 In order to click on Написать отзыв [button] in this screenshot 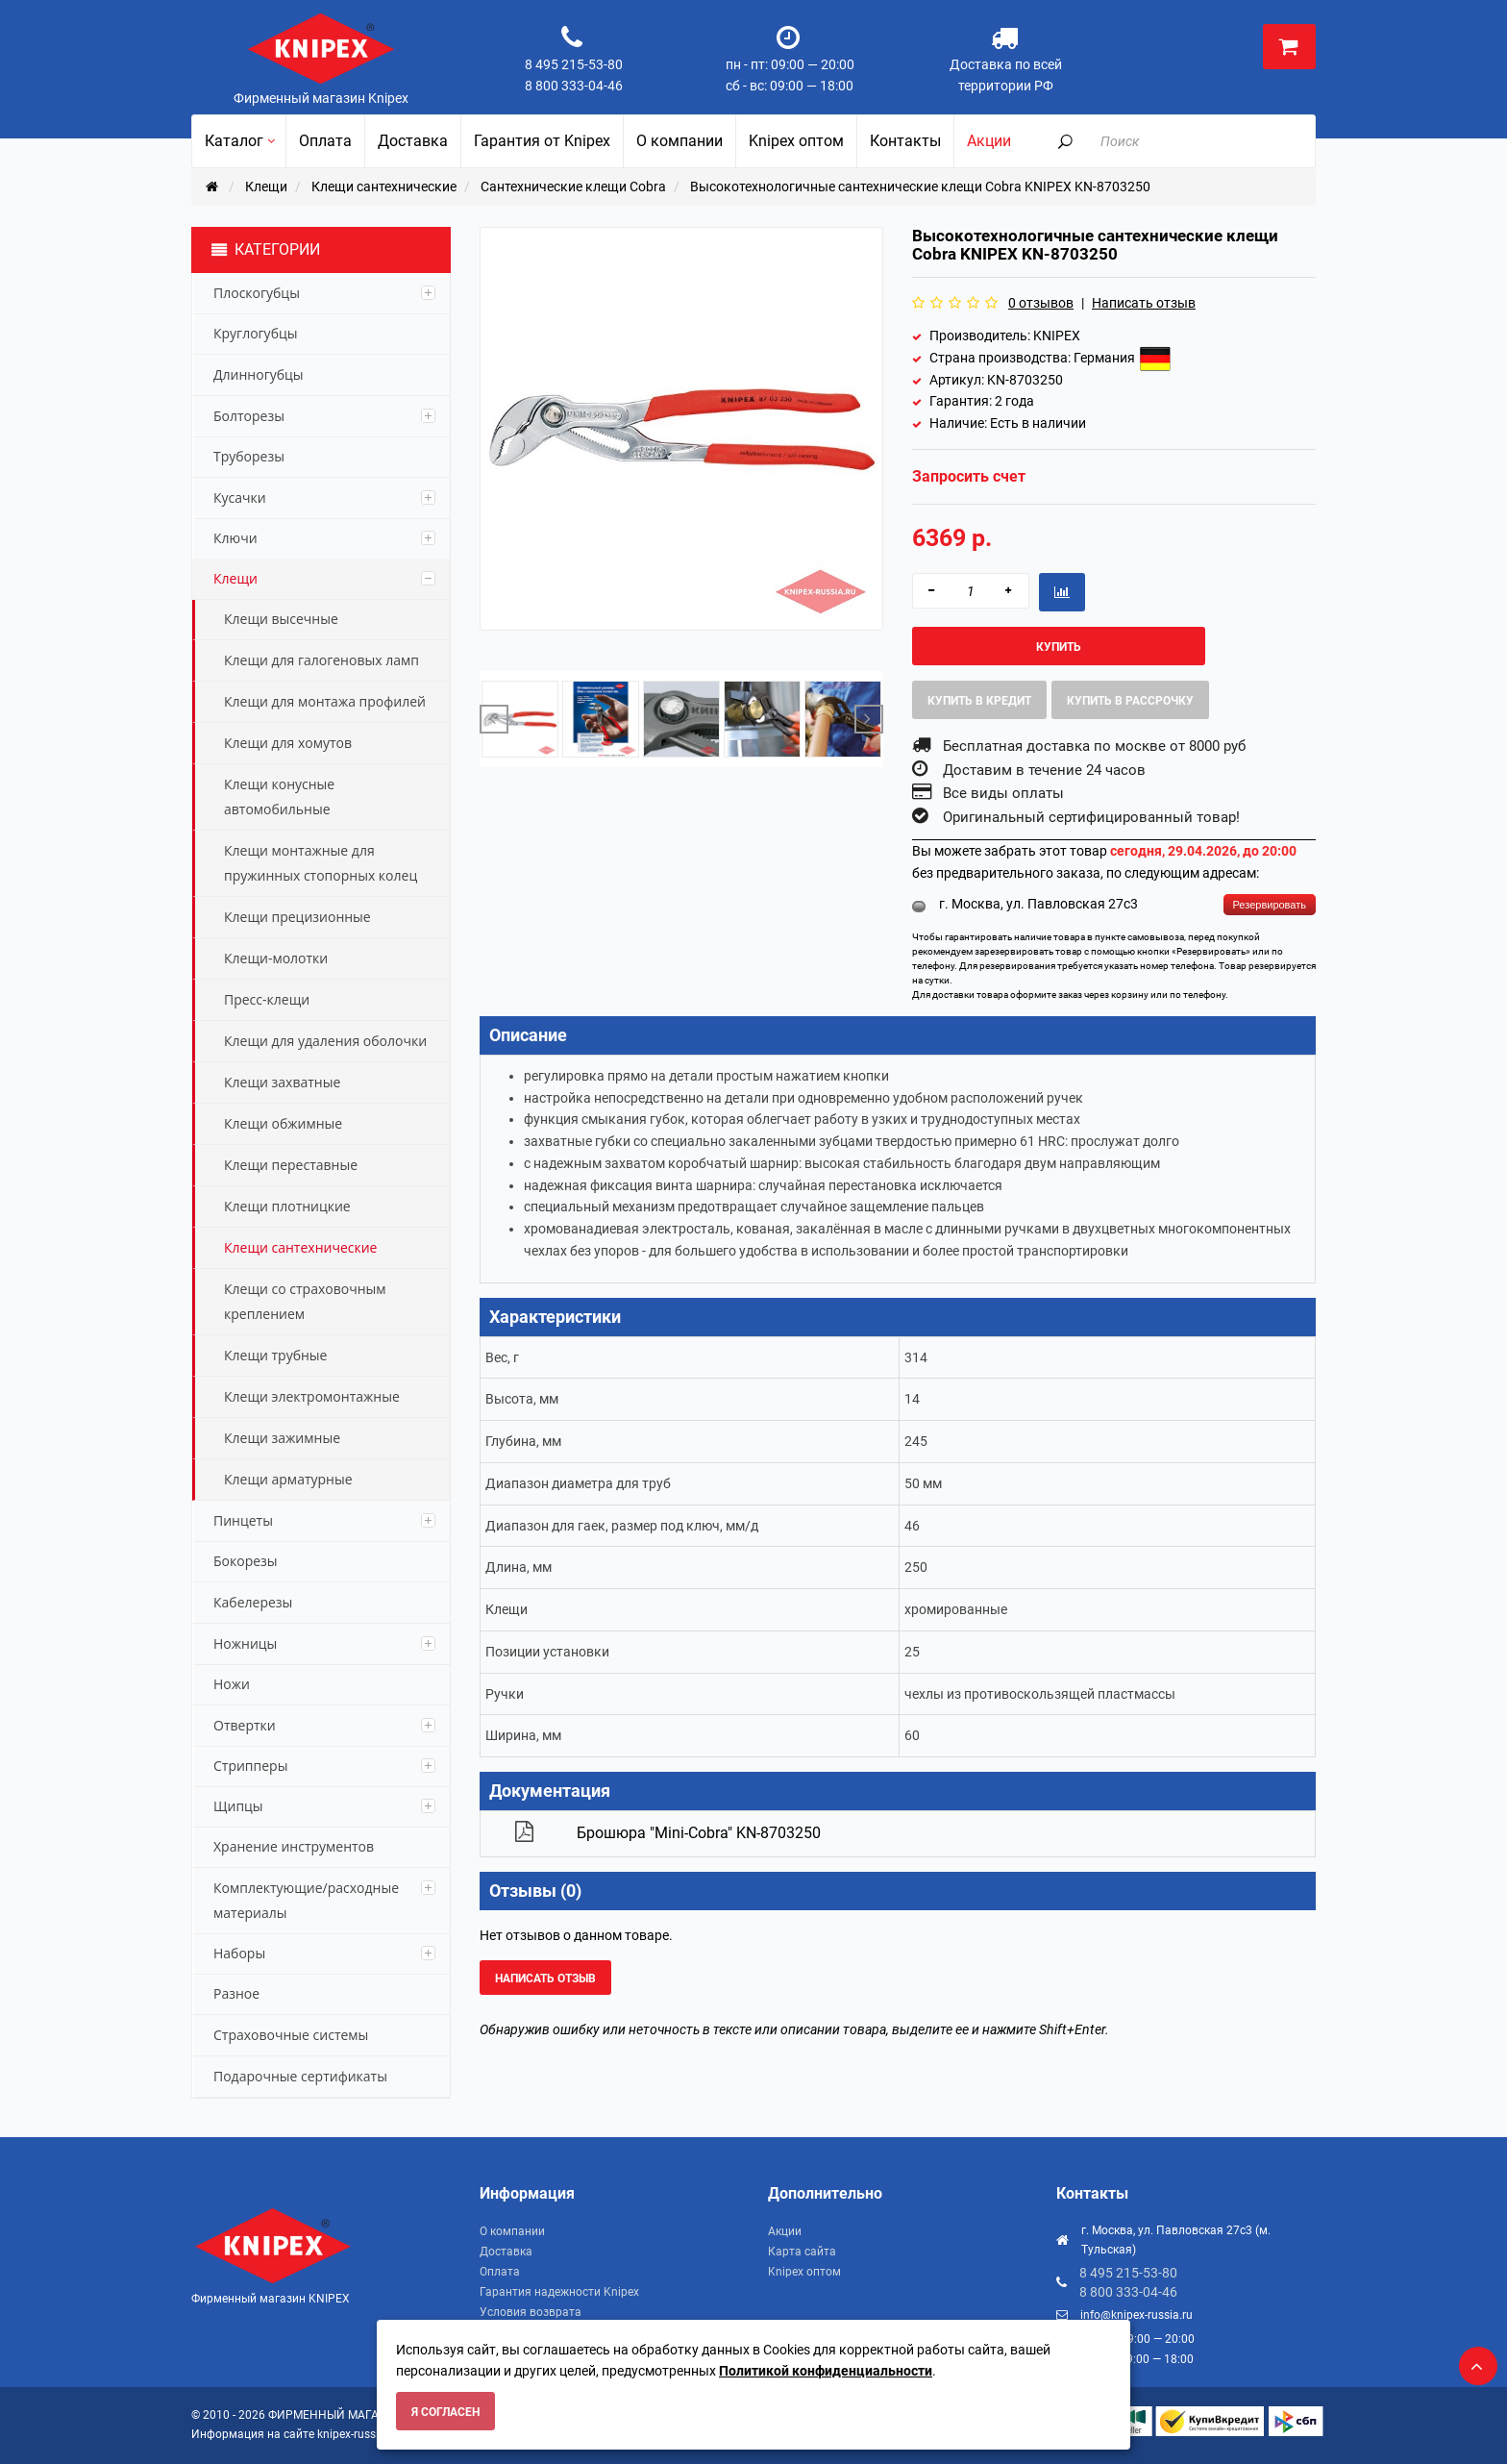, I will do `click(545, 1978)`.